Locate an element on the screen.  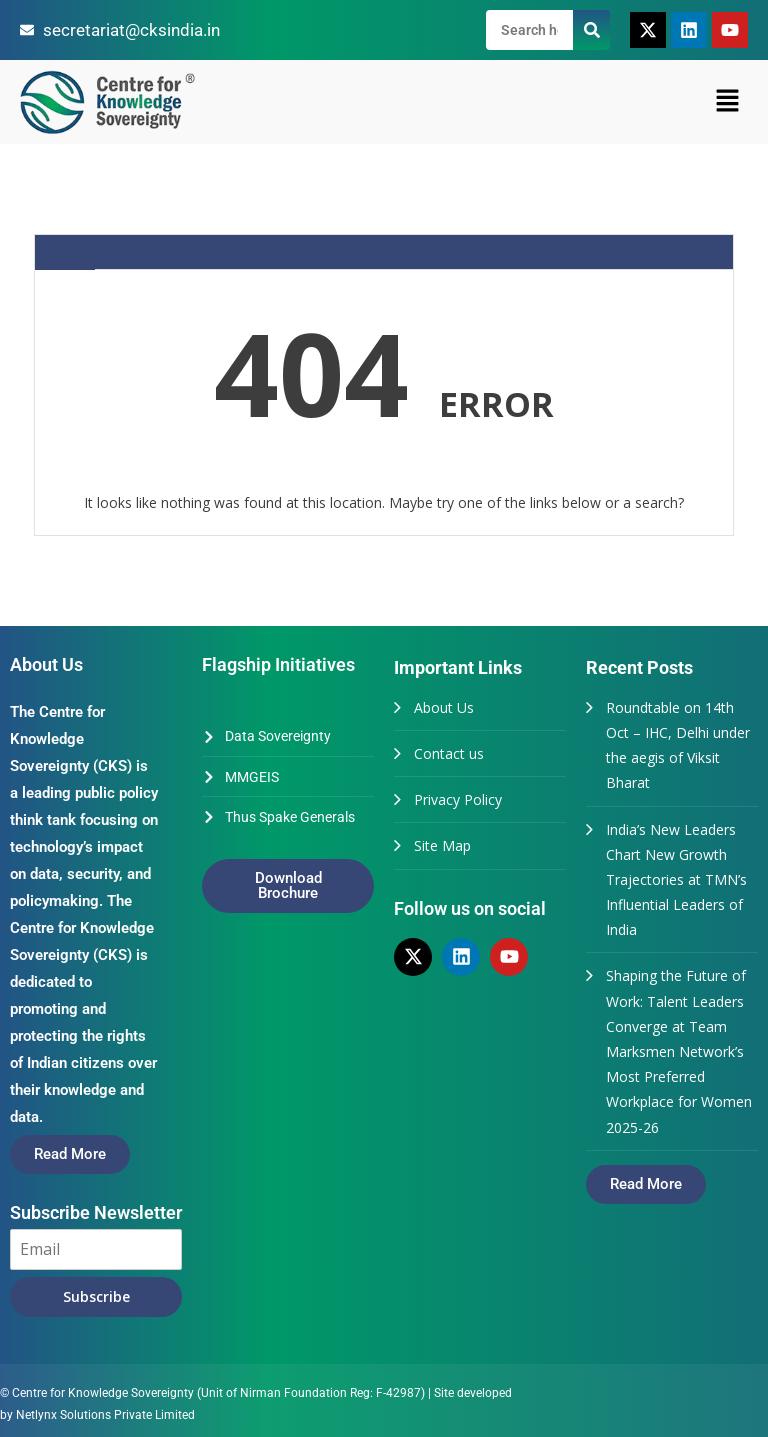
India’s New Leaders Chart New Growth Trajectories at TMN’s Influential Leaders of India is located at coordinates (676, 880).